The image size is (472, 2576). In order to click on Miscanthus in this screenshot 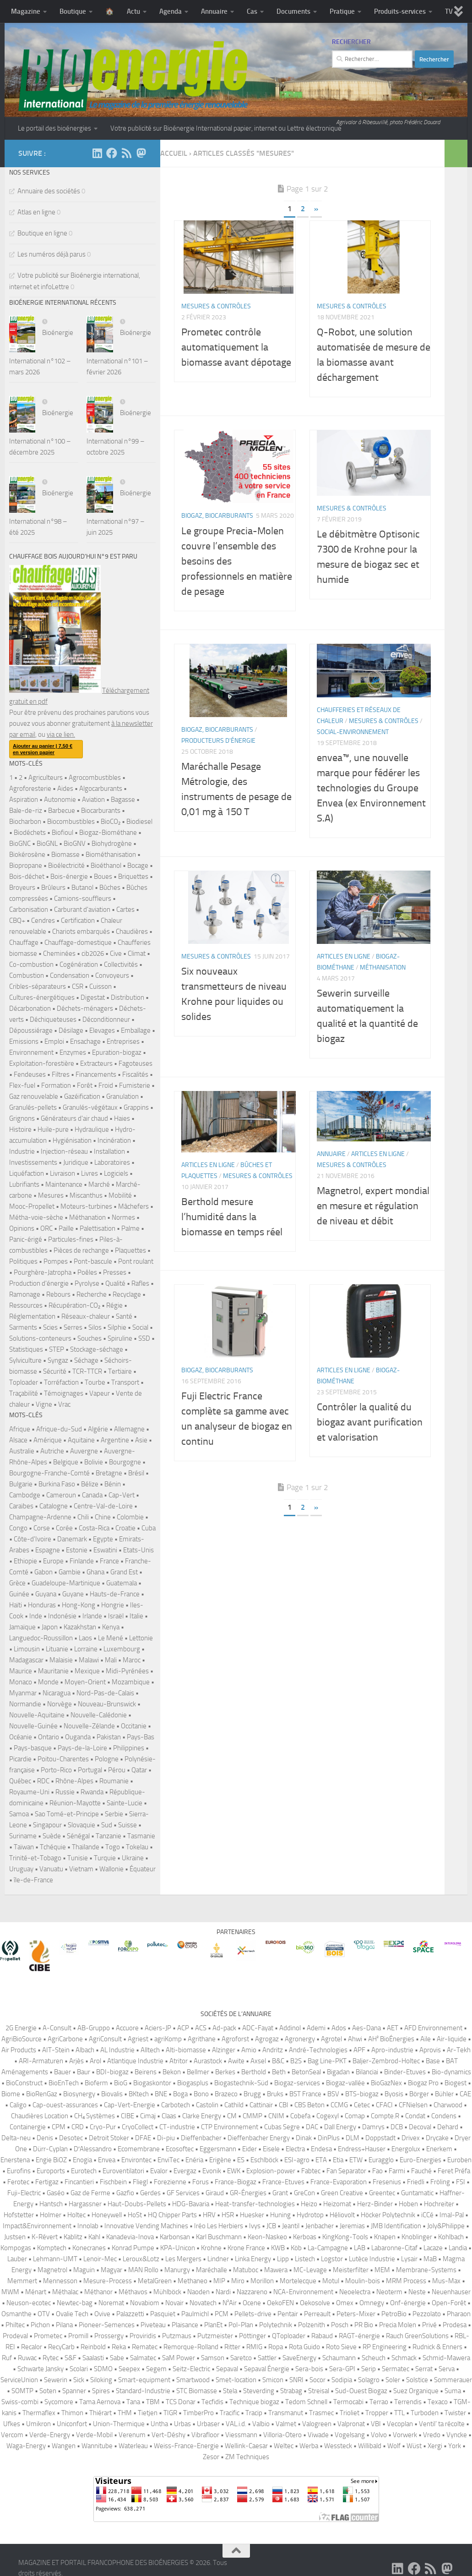, I will do `click(86, 1195)`.